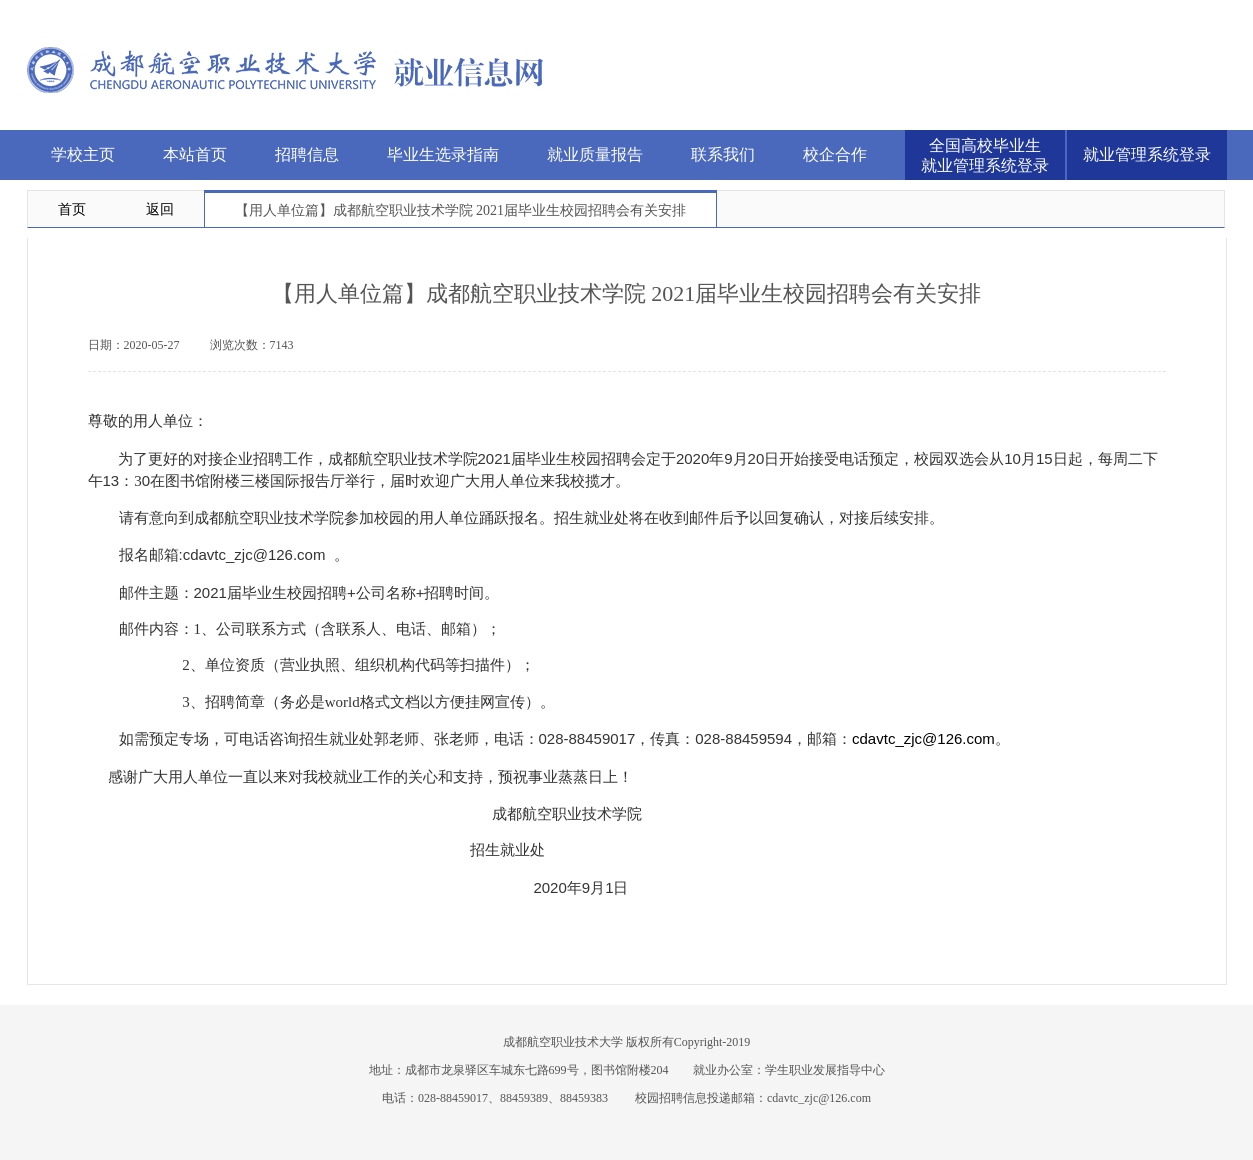  What do you see at coordinates (443, 154) in the screenshot?
I see `毕业生选录指南` at bounding box center [443, 154].